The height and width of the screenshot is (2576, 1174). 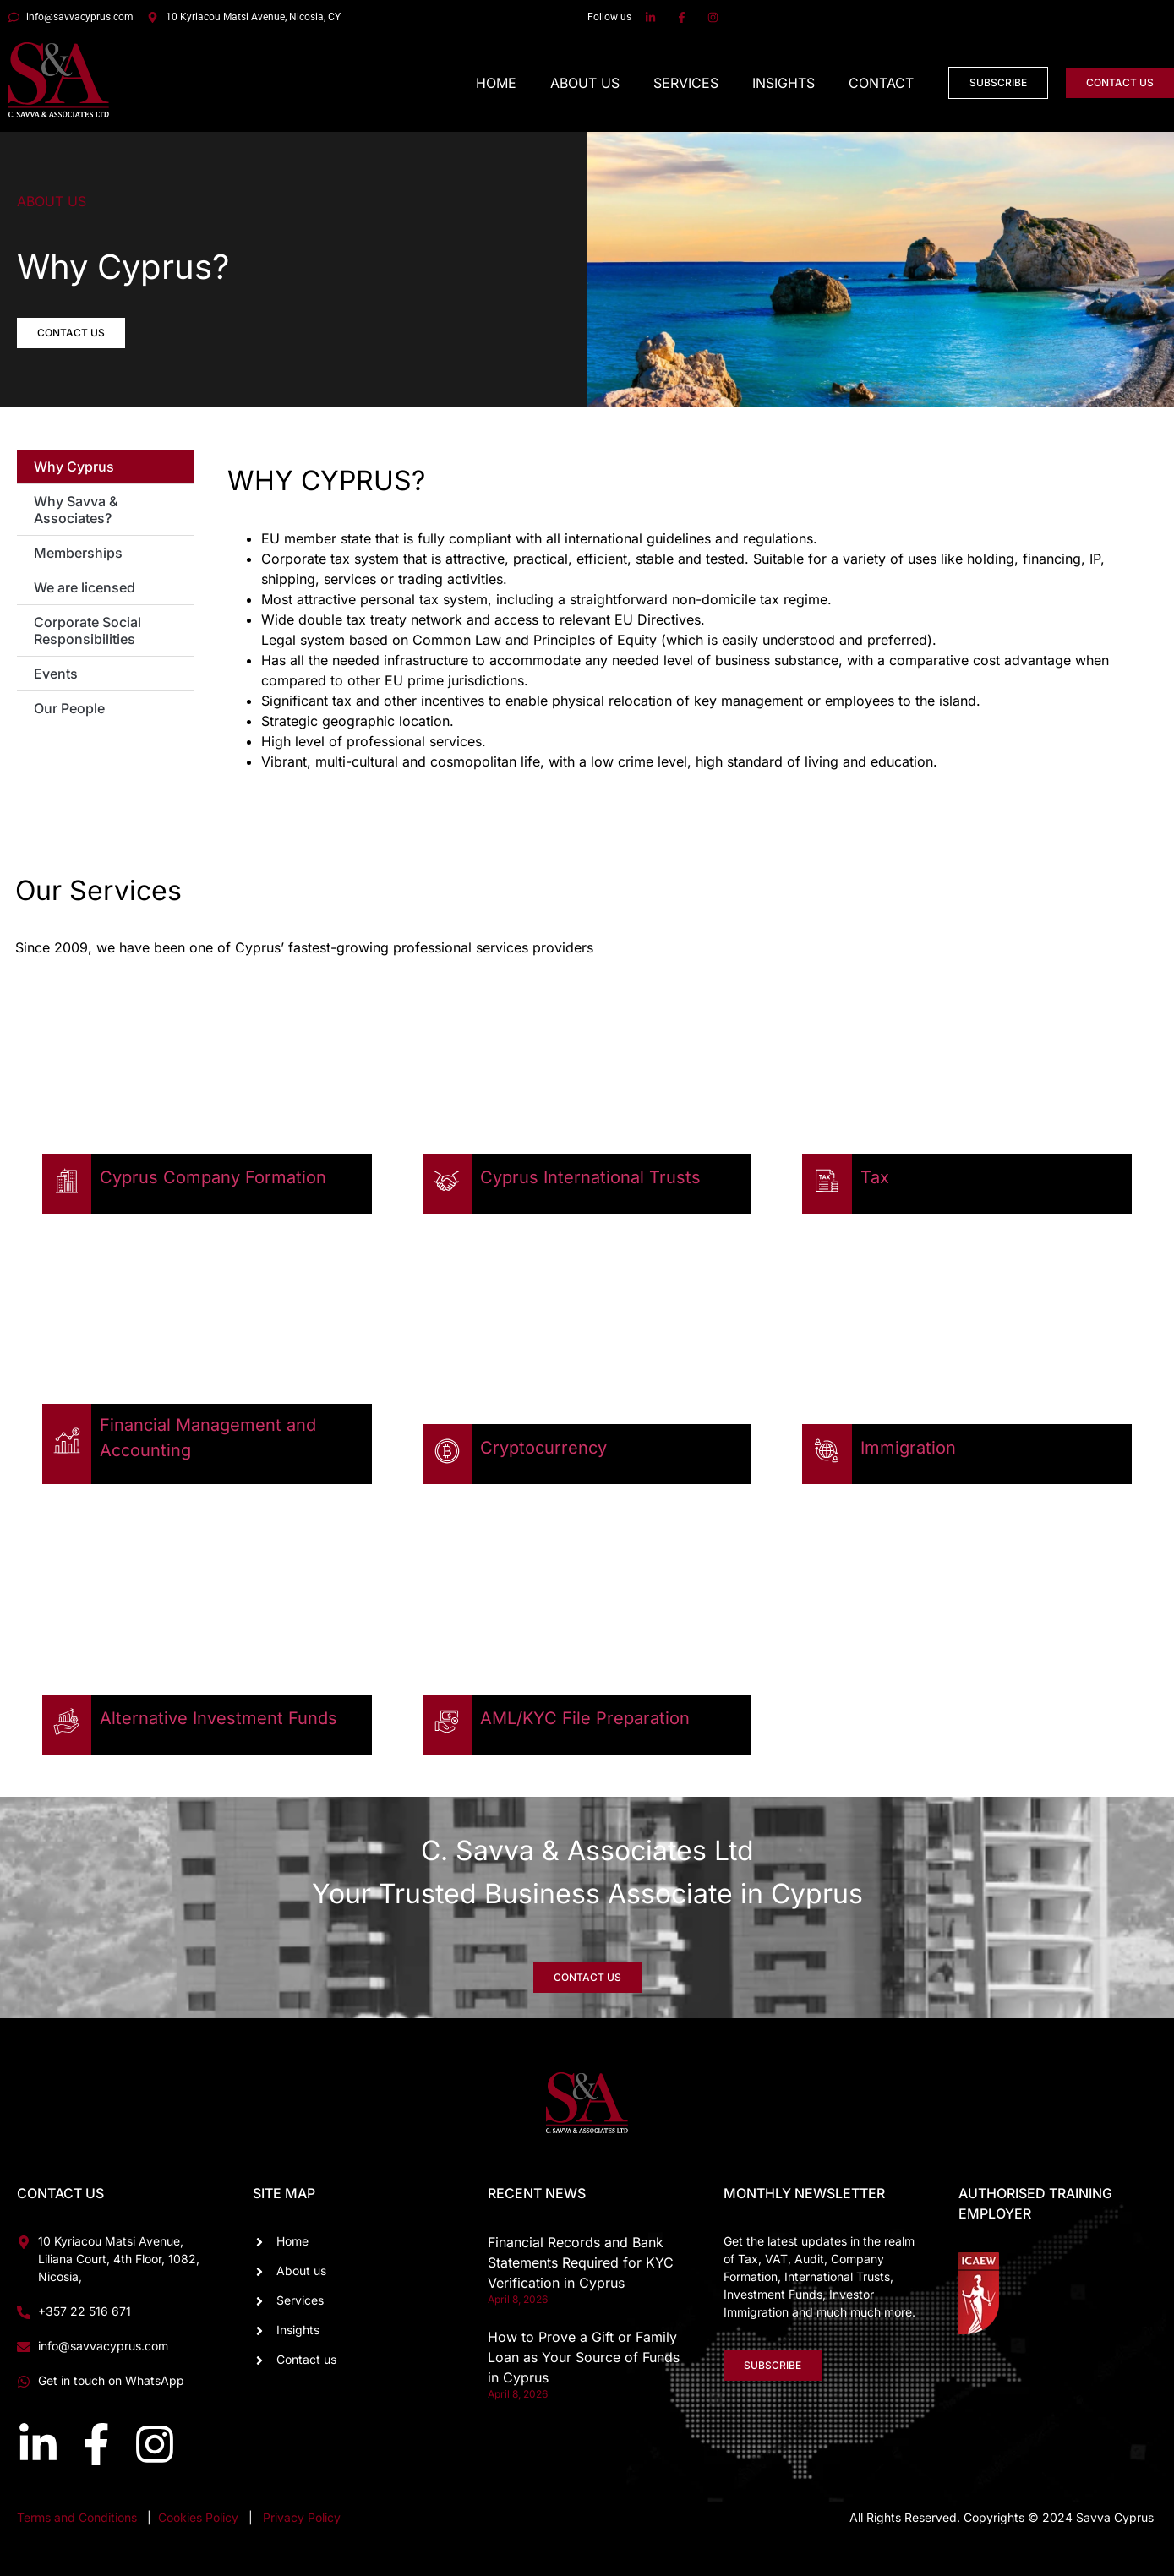 I want to click on Alternative Investment Funds, so click(x=218, y=1718).